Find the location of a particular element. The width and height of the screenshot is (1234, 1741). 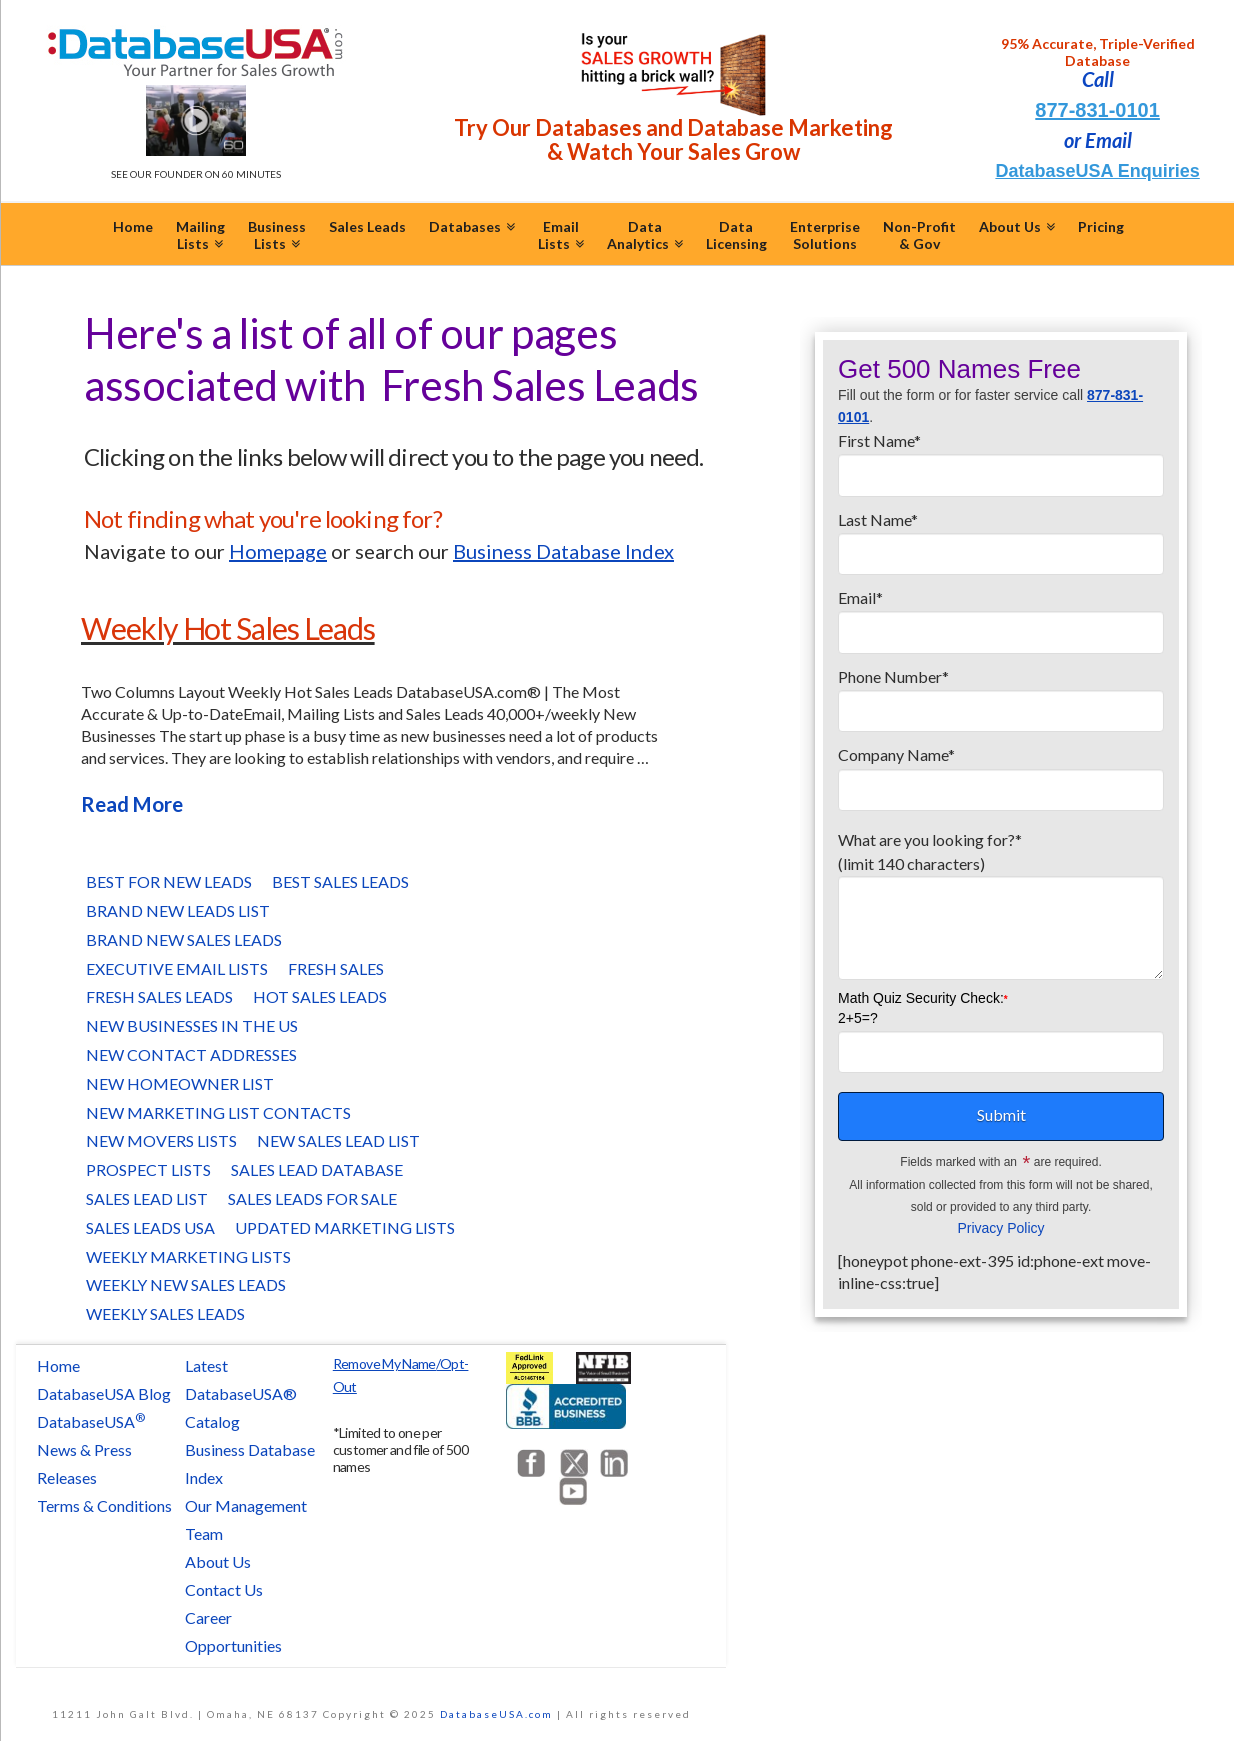

Submit is located at coordinates (1001, 1114).